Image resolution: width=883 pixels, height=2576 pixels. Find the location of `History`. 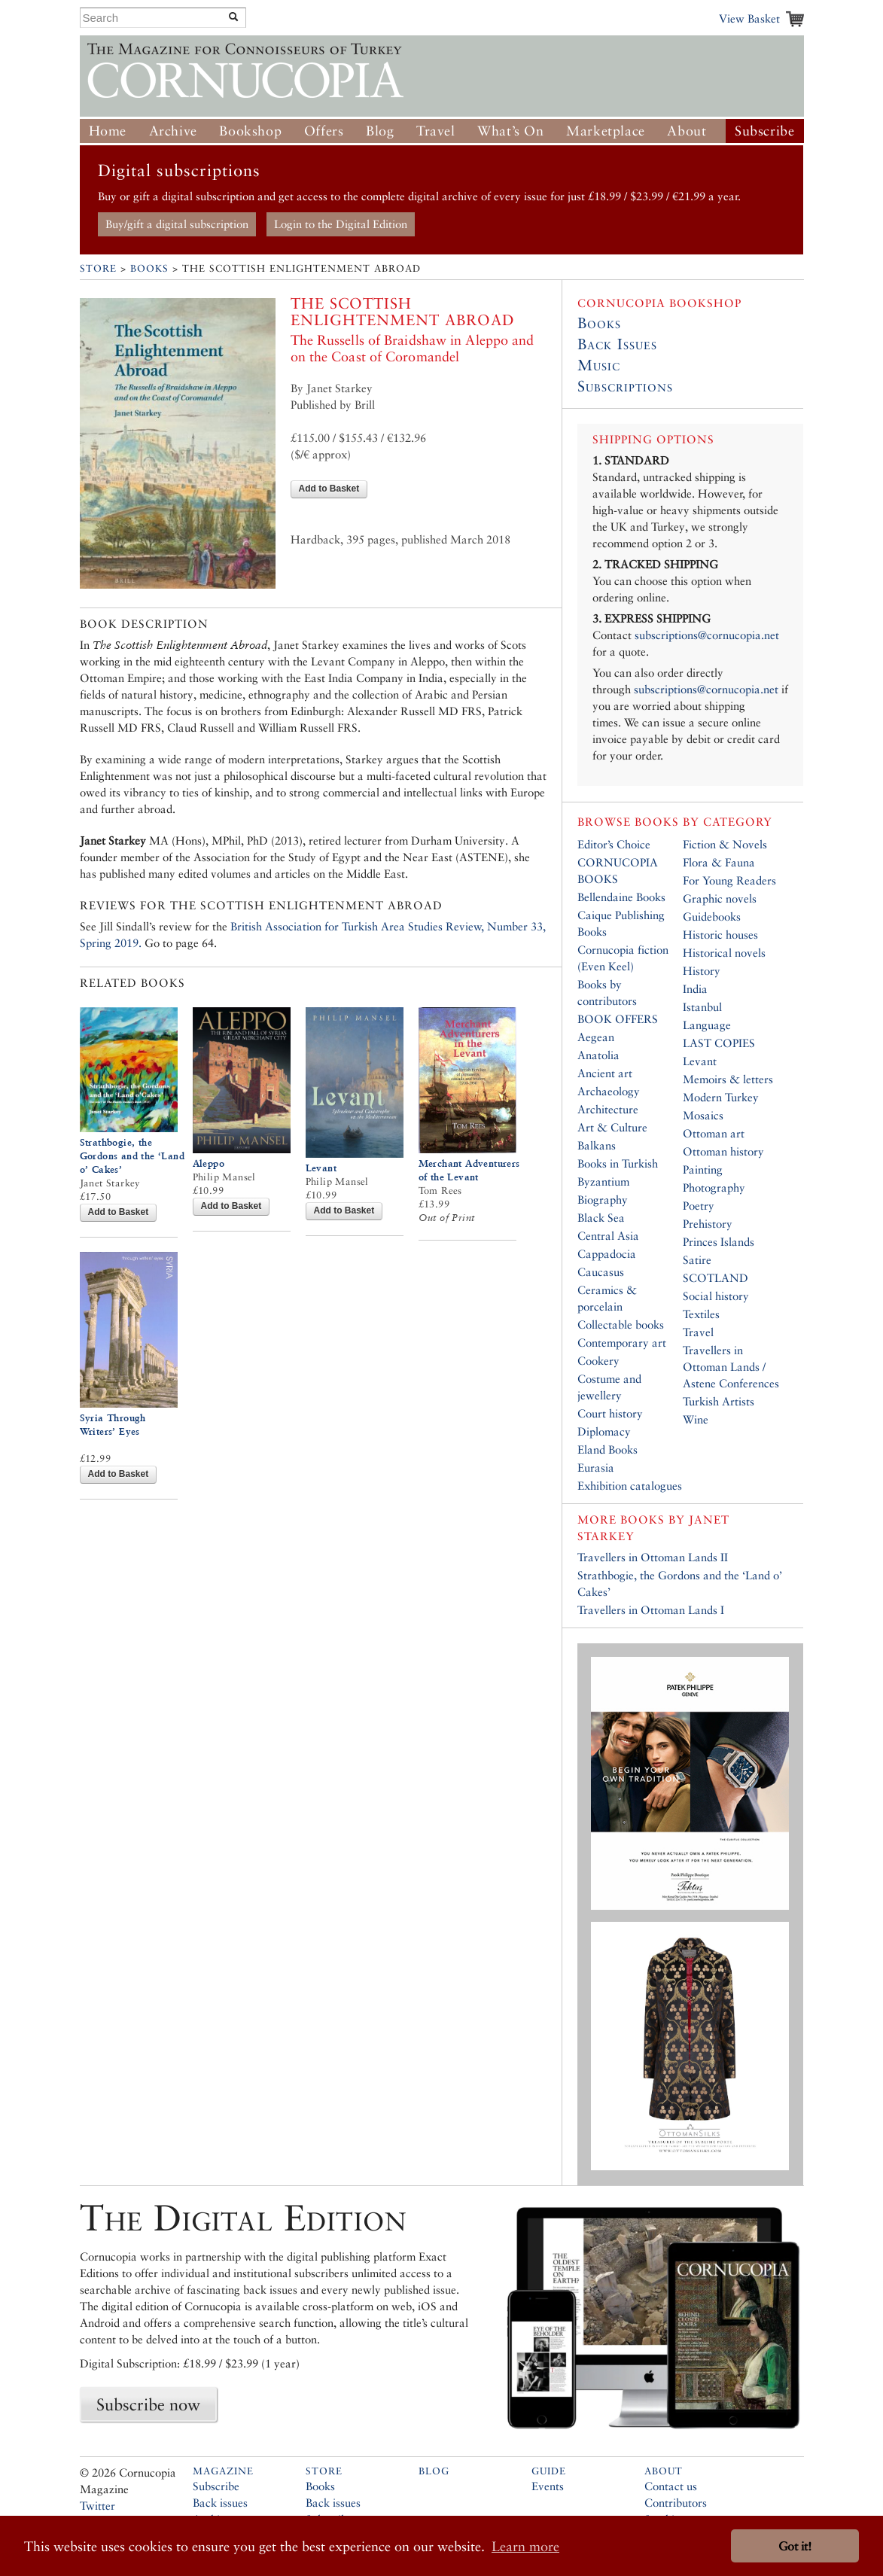

History is located at coordinates (701, 970).